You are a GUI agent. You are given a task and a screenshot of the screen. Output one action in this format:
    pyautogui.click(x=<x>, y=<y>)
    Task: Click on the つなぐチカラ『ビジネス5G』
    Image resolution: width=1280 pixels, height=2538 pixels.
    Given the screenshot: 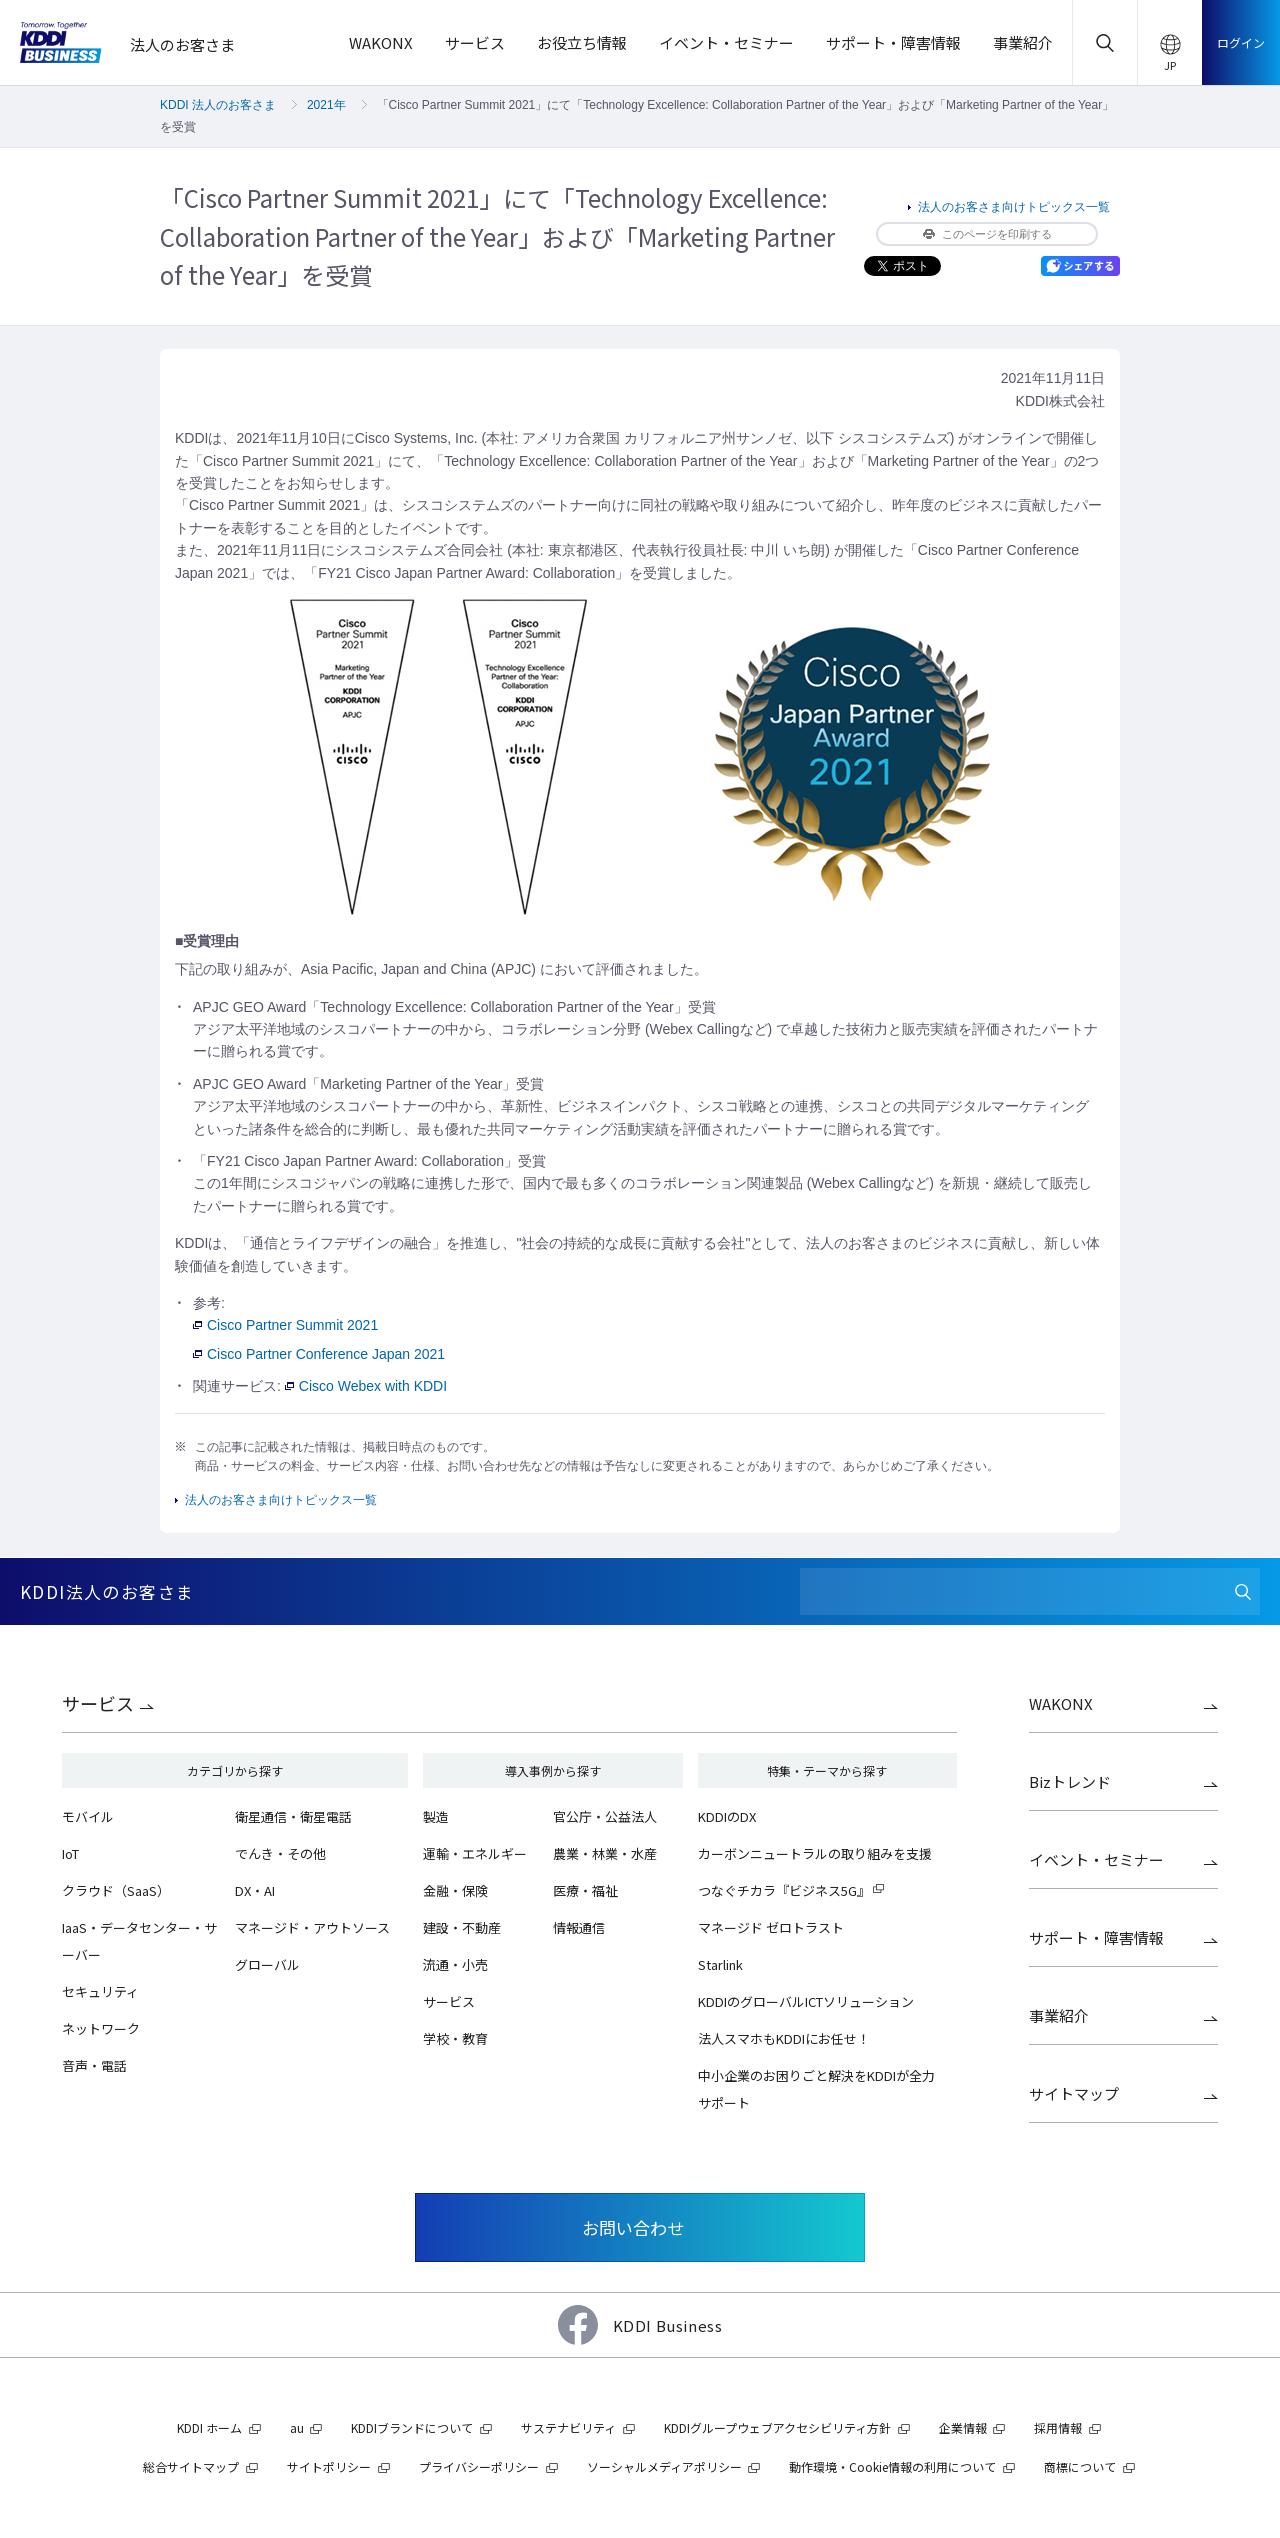 What is the action you would take?
    pyautogui.click(x=784, y=1890)
    